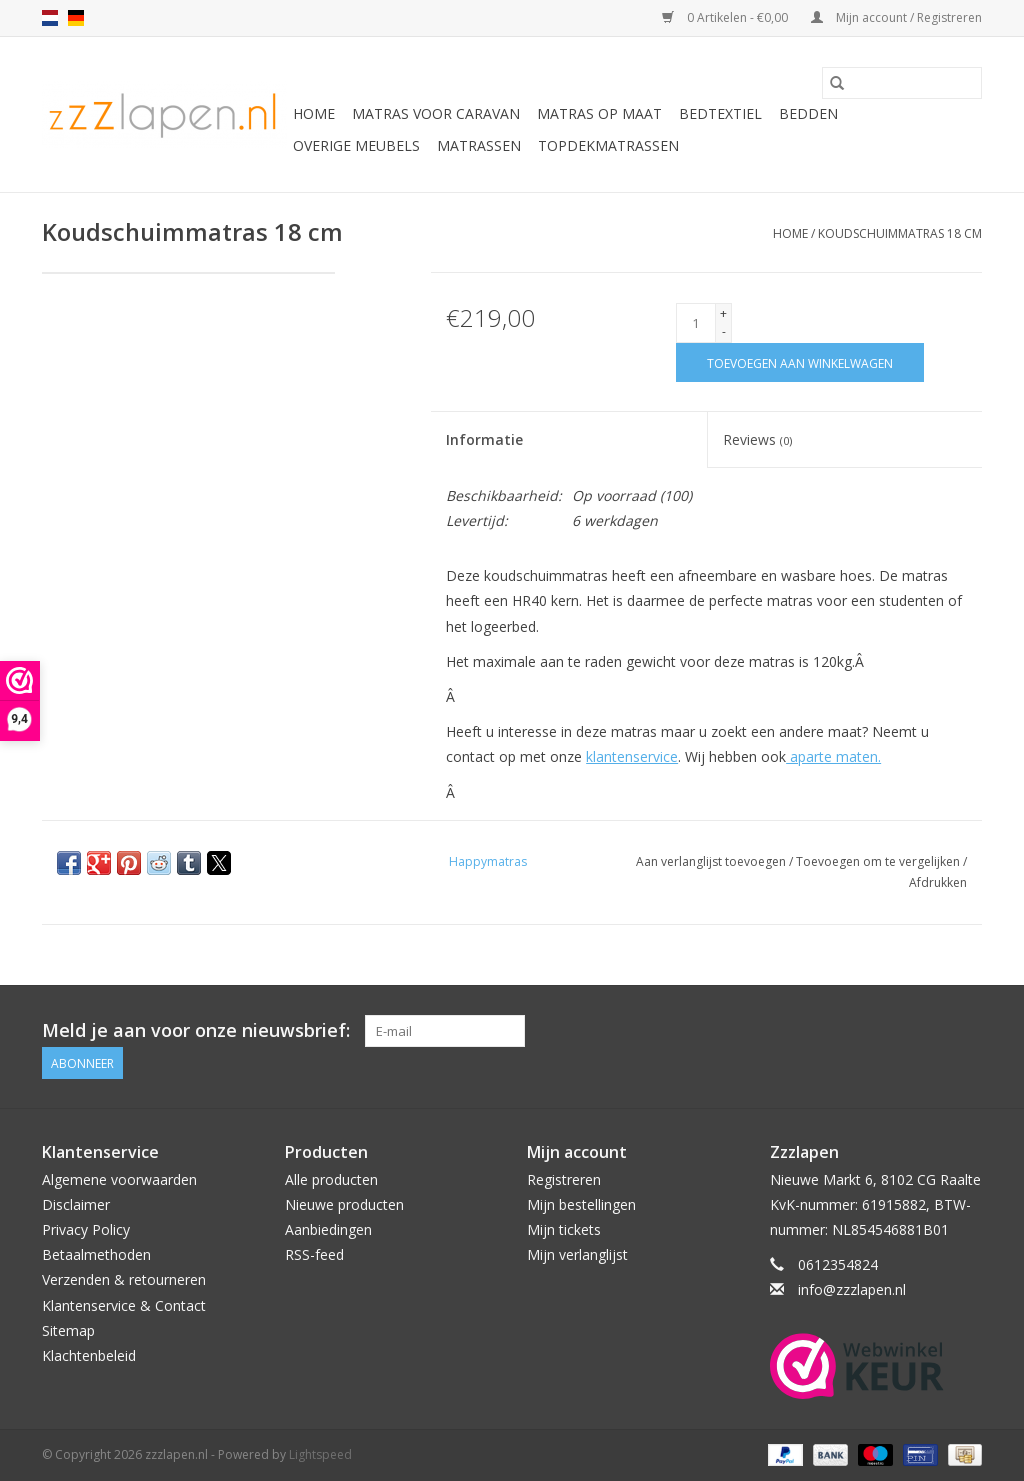 The width and height of the screenshot is (1024, 1481). I want to click on Mijn account / Registreren, so click(896, 17).